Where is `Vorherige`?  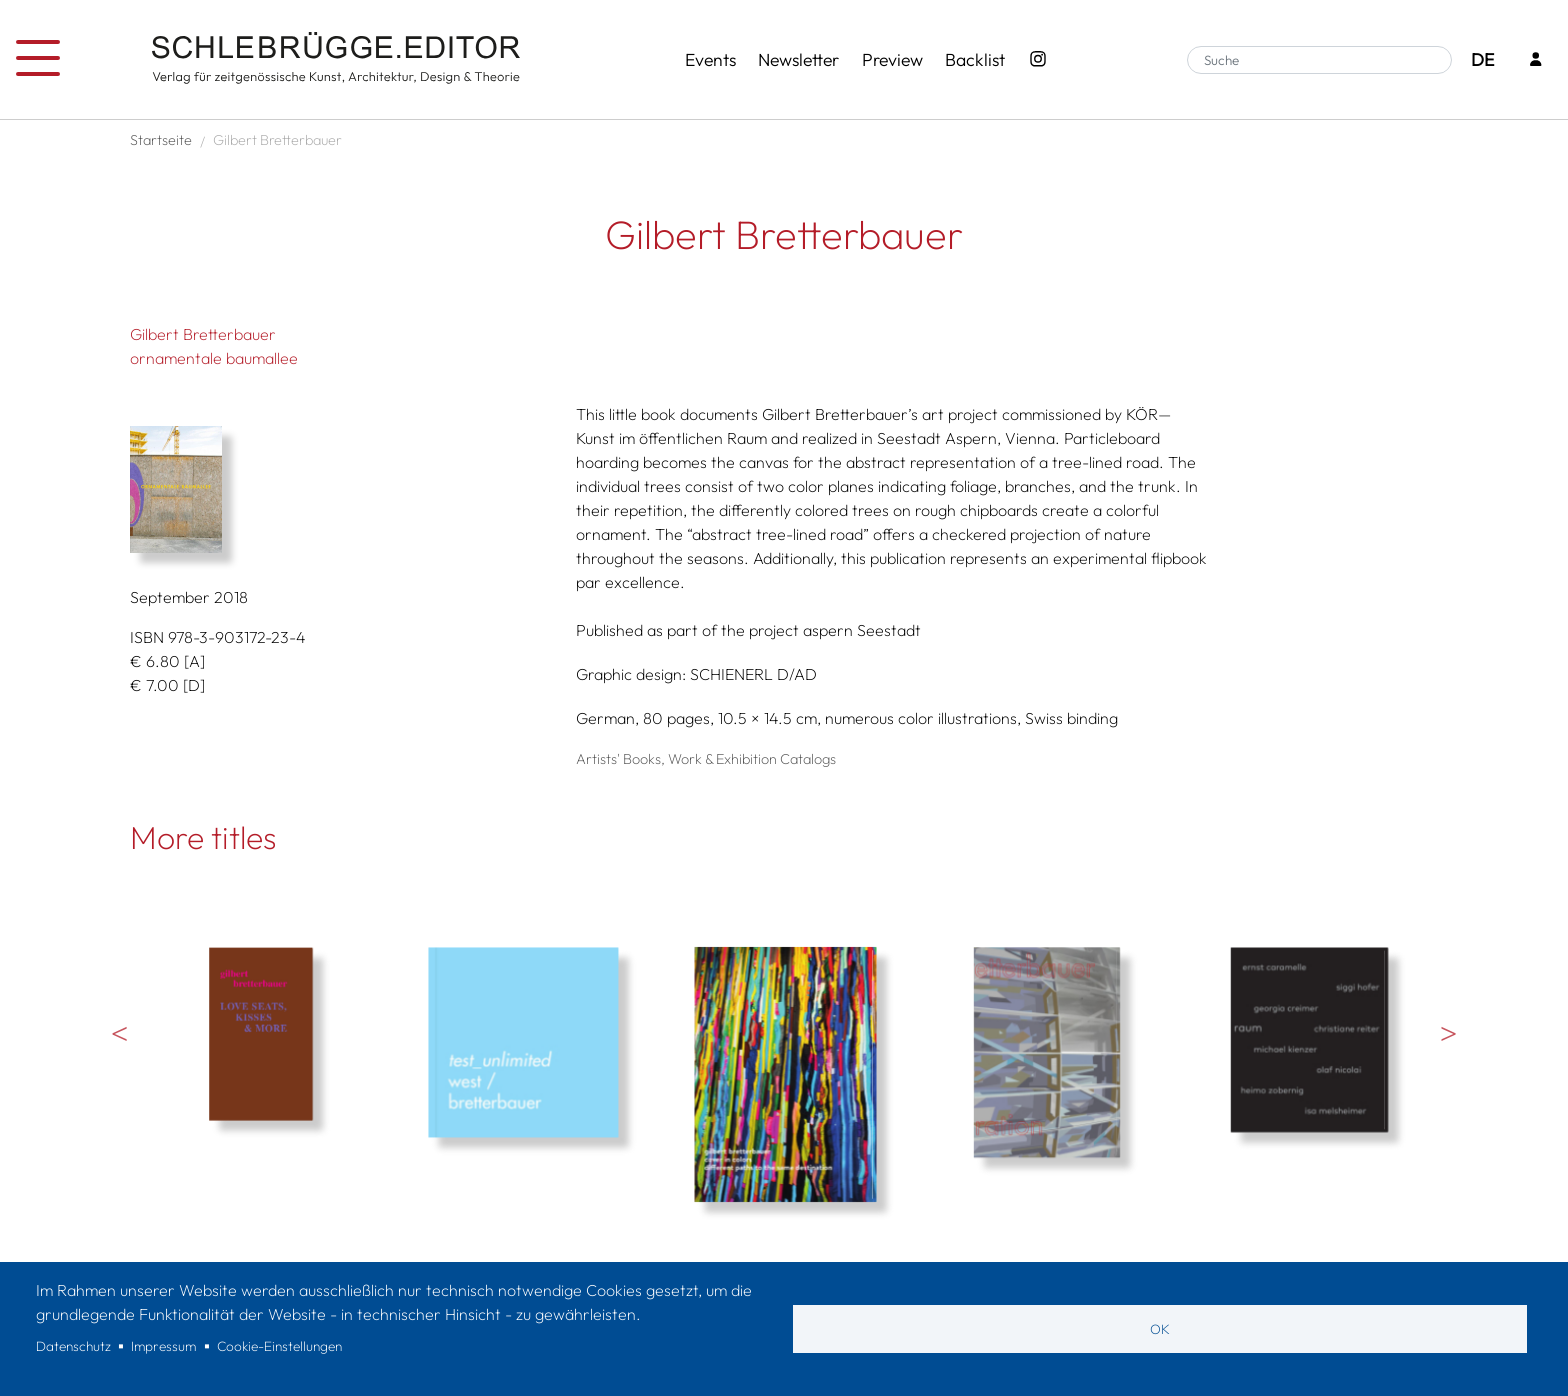 Vorherige is located at coordinates (120, 1033).